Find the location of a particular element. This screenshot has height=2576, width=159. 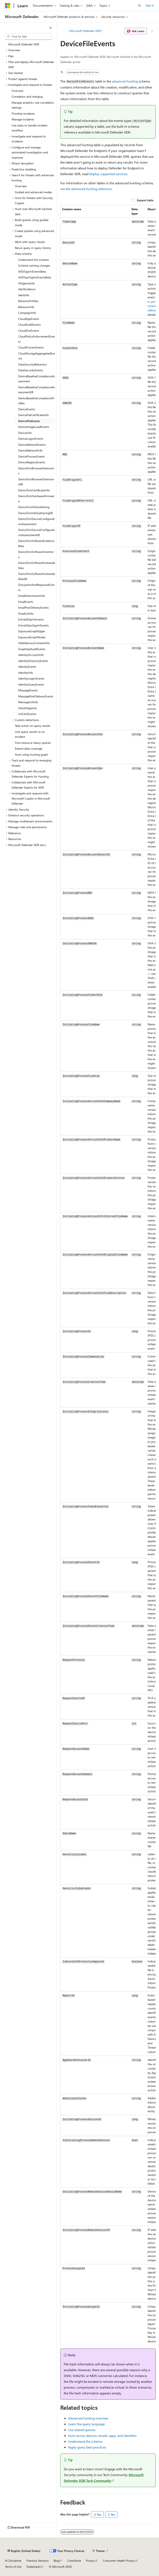

IdentityAccountInfo [treeitem] is located at coordinates (31, 655).